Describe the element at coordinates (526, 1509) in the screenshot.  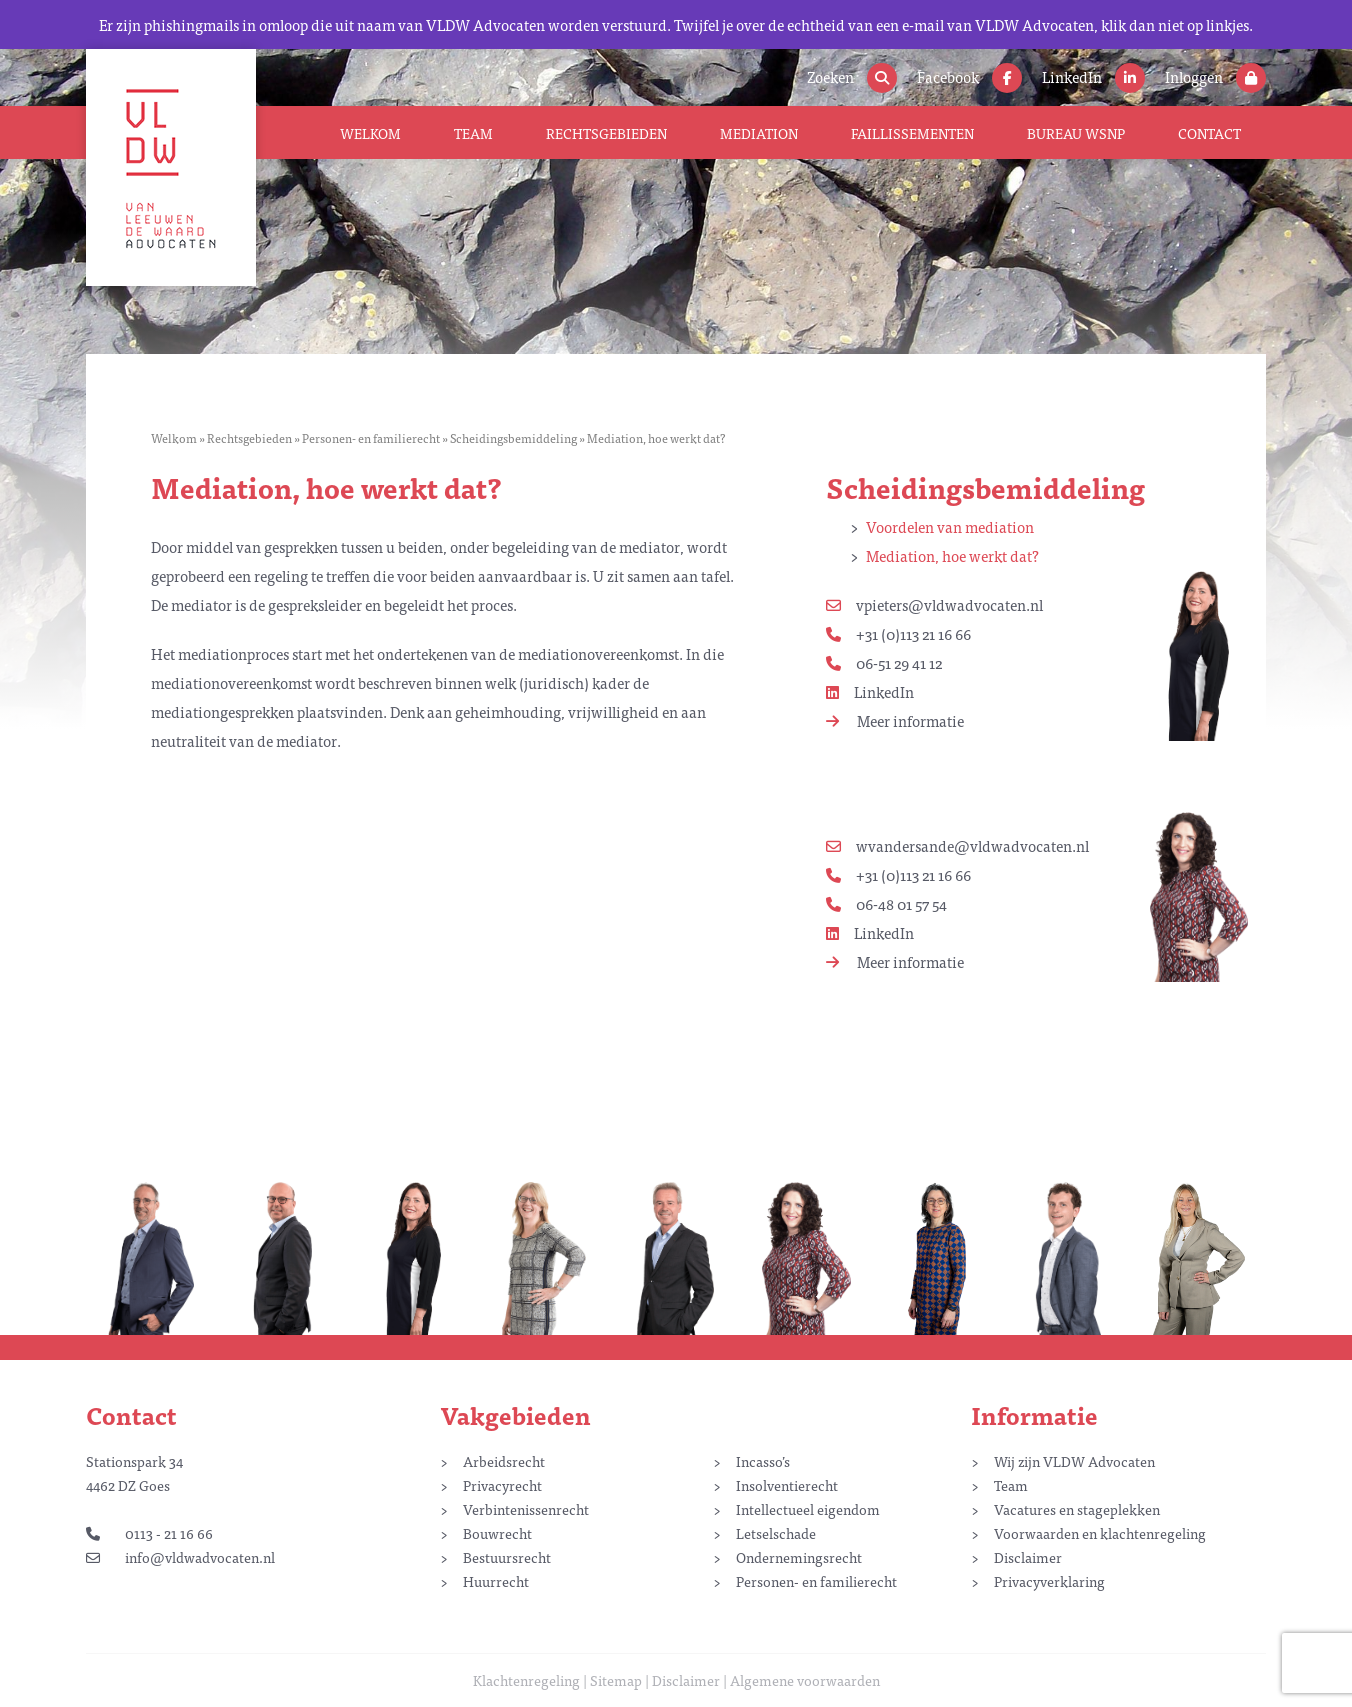
I see `Verbintenissenrecht` at that location.